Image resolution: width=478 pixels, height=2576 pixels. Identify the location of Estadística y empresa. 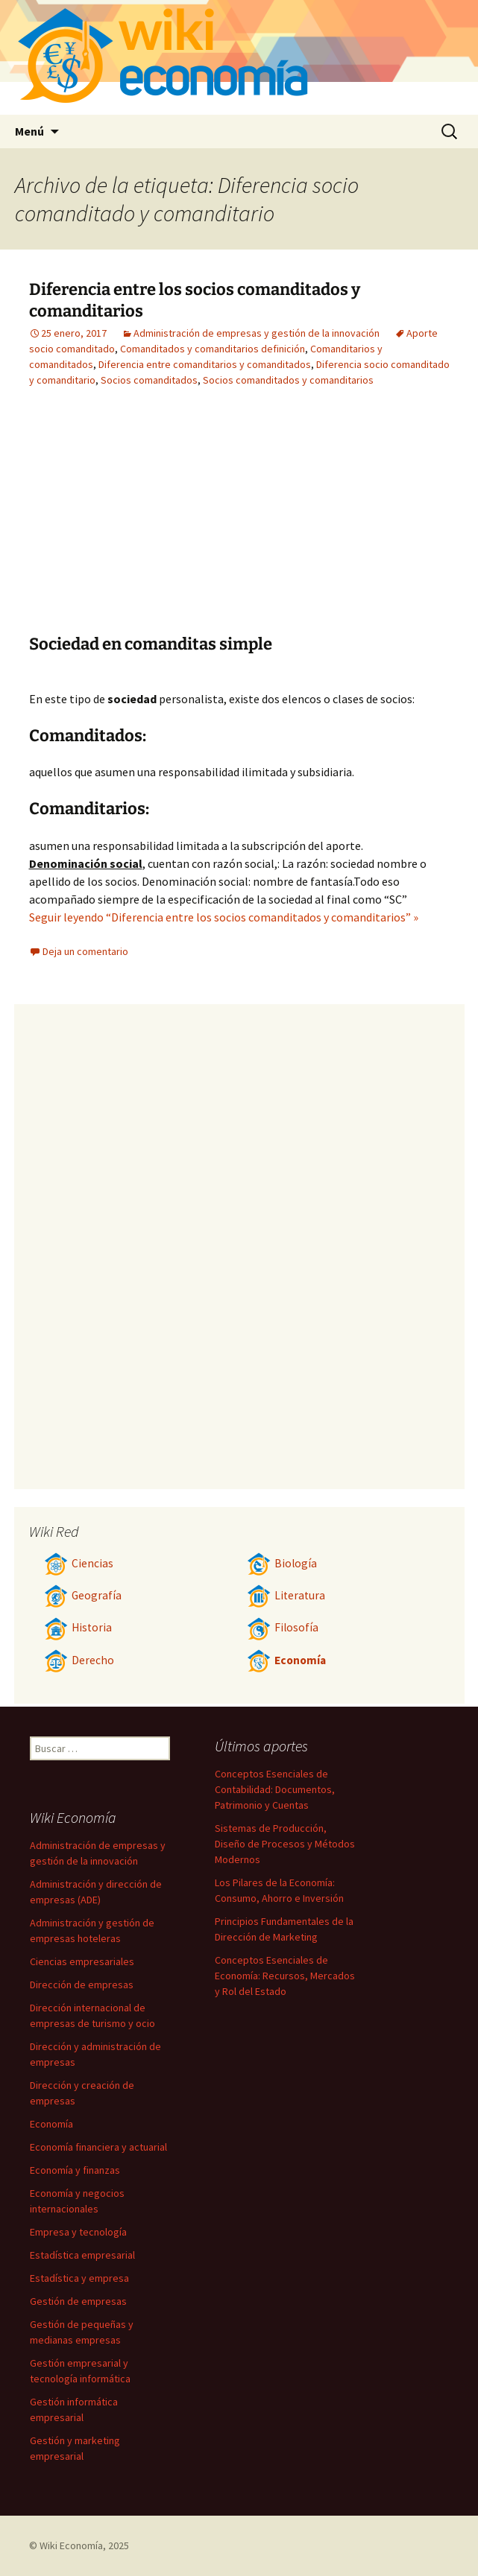
(79, 2278).